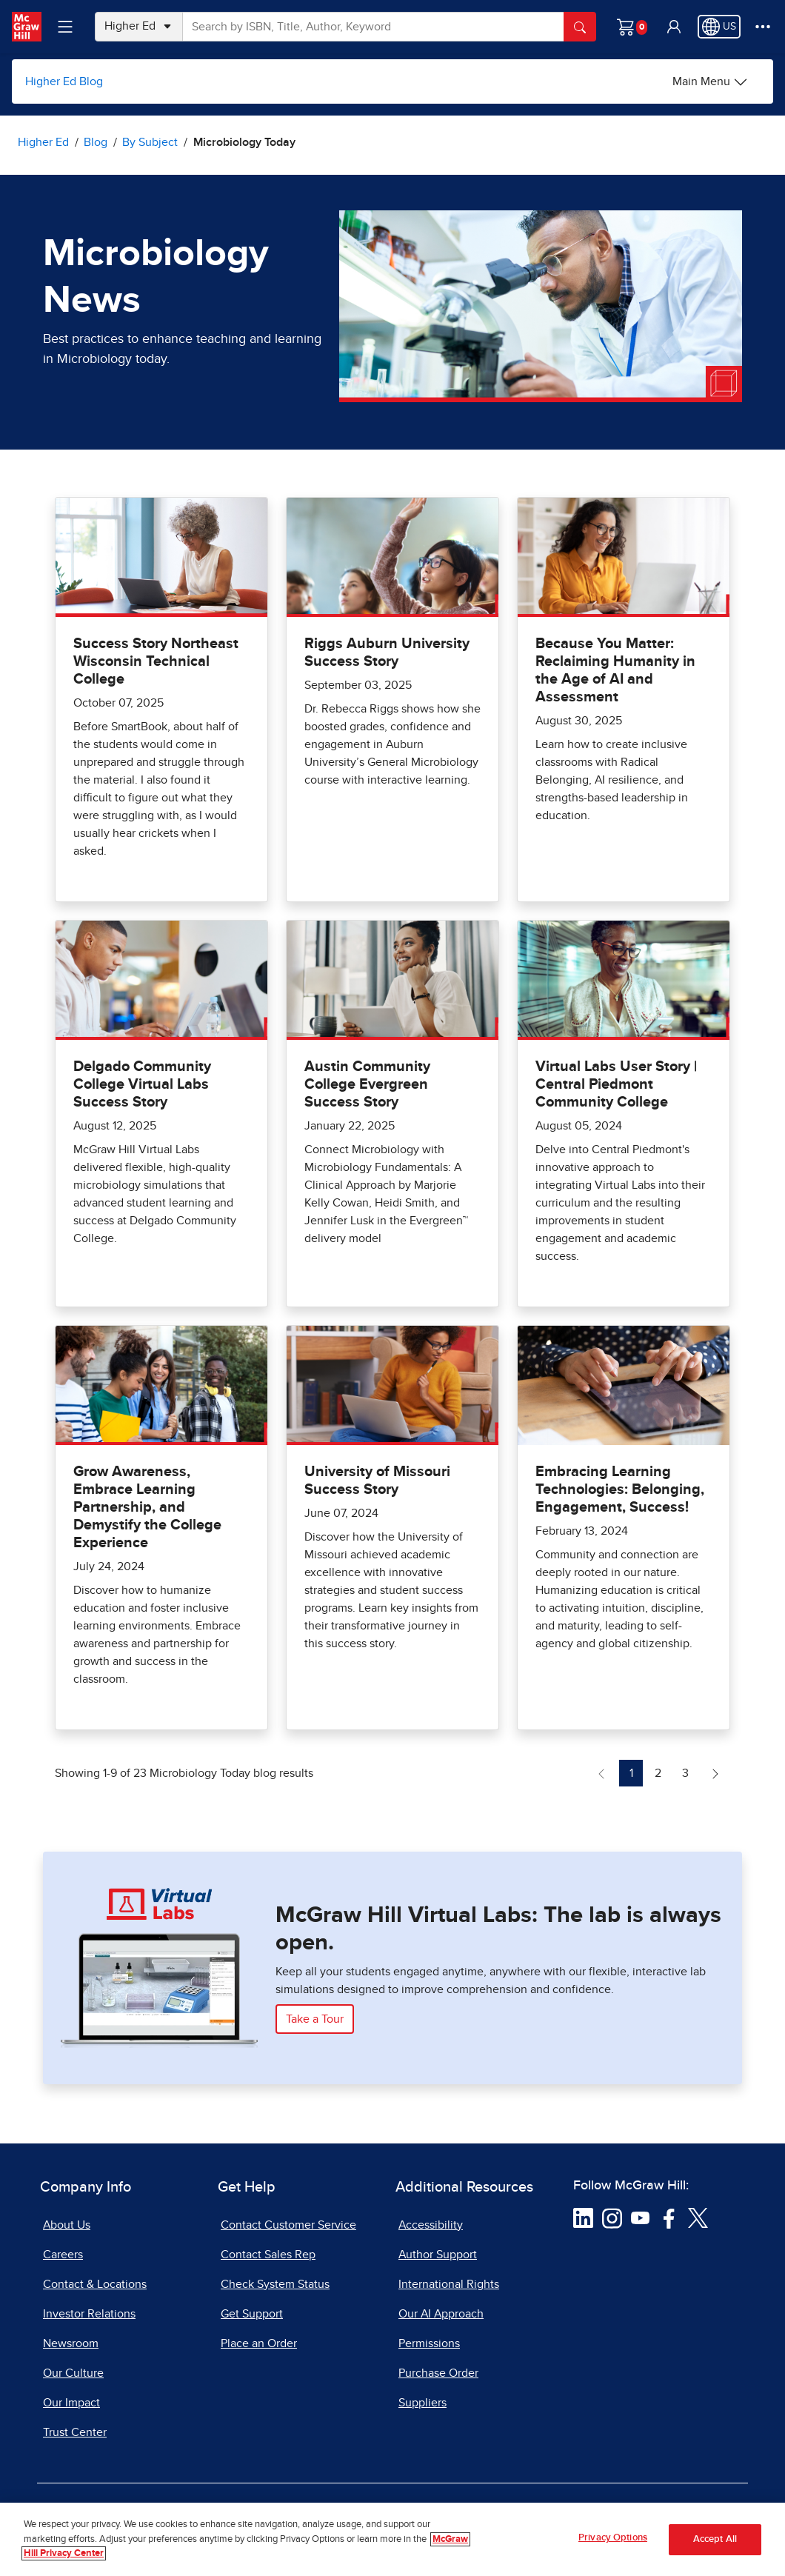  What do you see at coordinates (715, 1773) in the screenshot?
I see `[Next Page of Microbiology Today blog]` at bounding box center [715, 1773].